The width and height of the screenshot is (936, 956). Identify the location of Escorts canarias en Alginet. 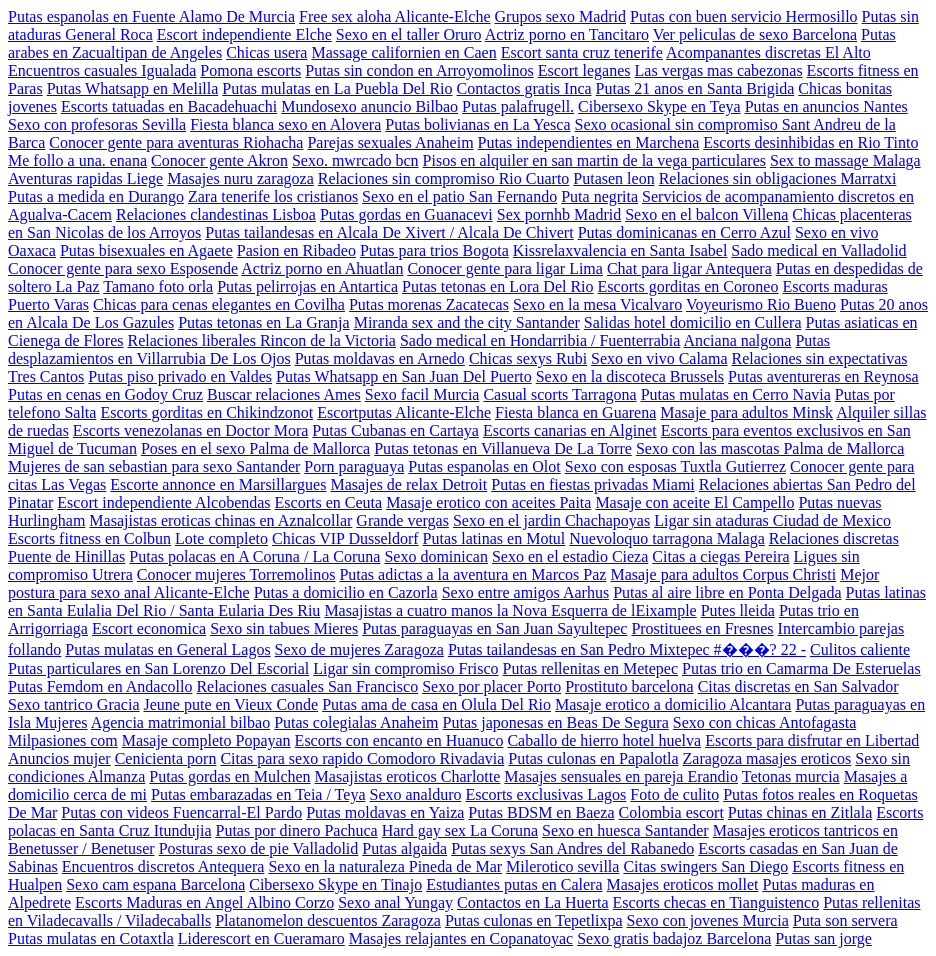
(570, 430).